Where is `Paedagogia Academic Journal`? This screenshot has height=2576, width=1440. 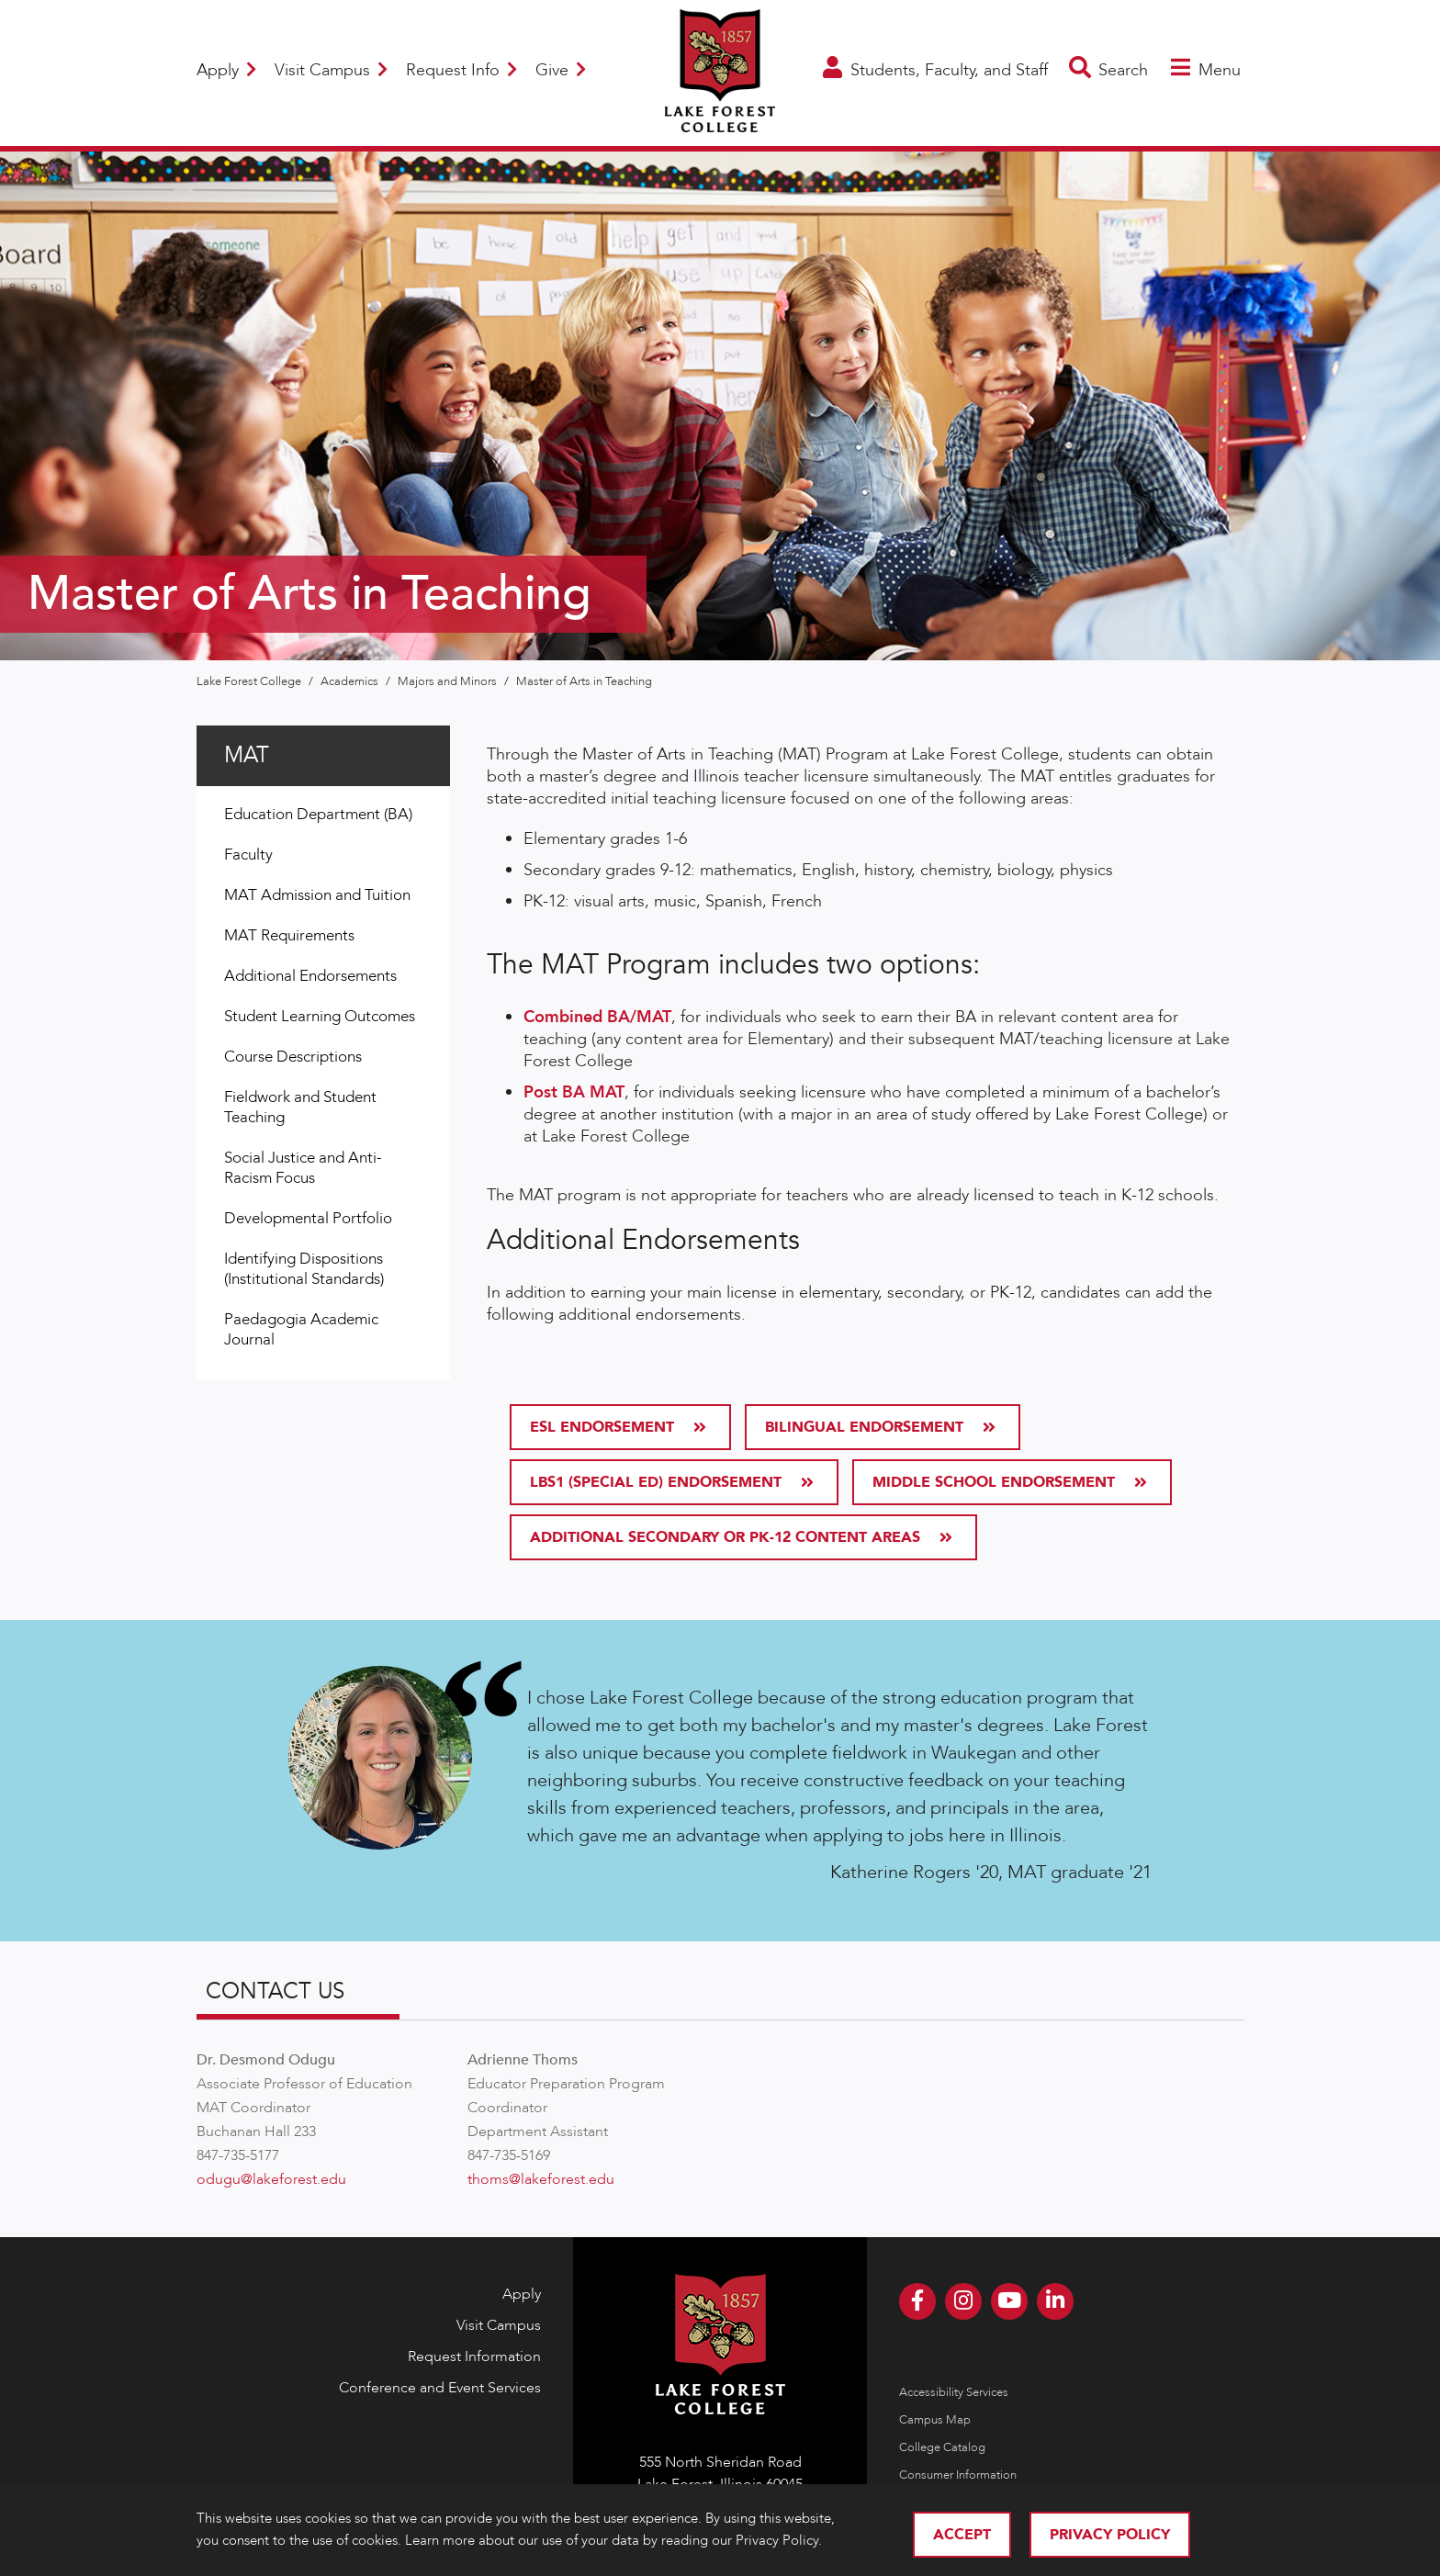 Paedagogia Academic Journal is located at coordinates (301, 1329).